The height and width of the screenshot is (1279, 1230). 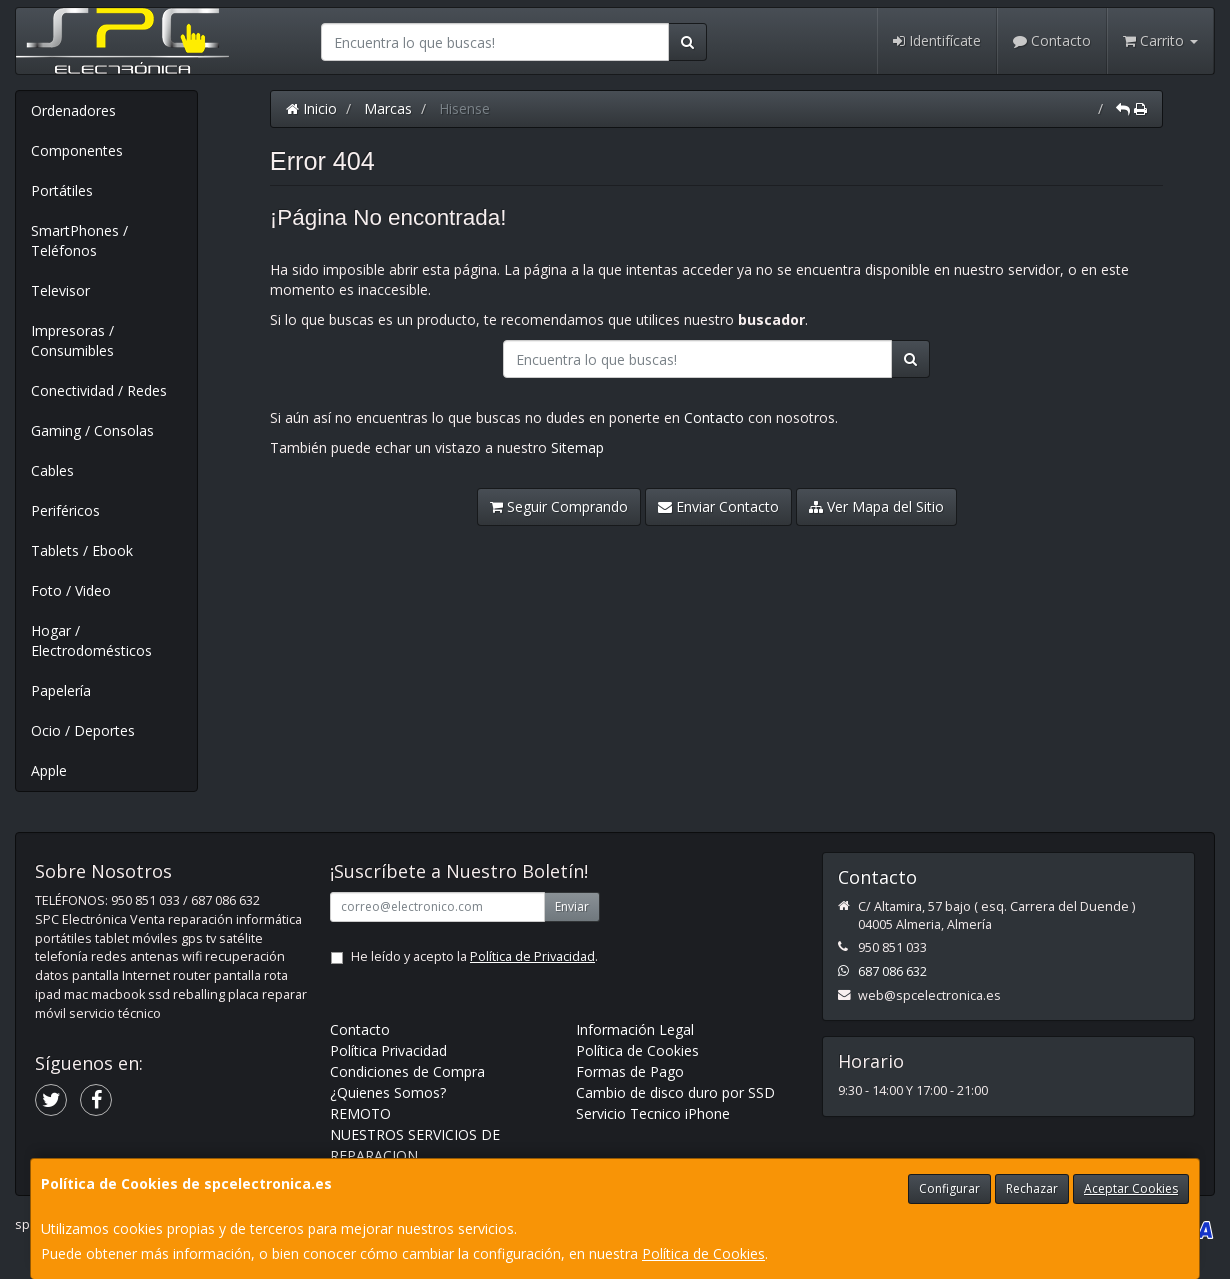 I want to click on REMOTO, so click(x=360, y=1113).